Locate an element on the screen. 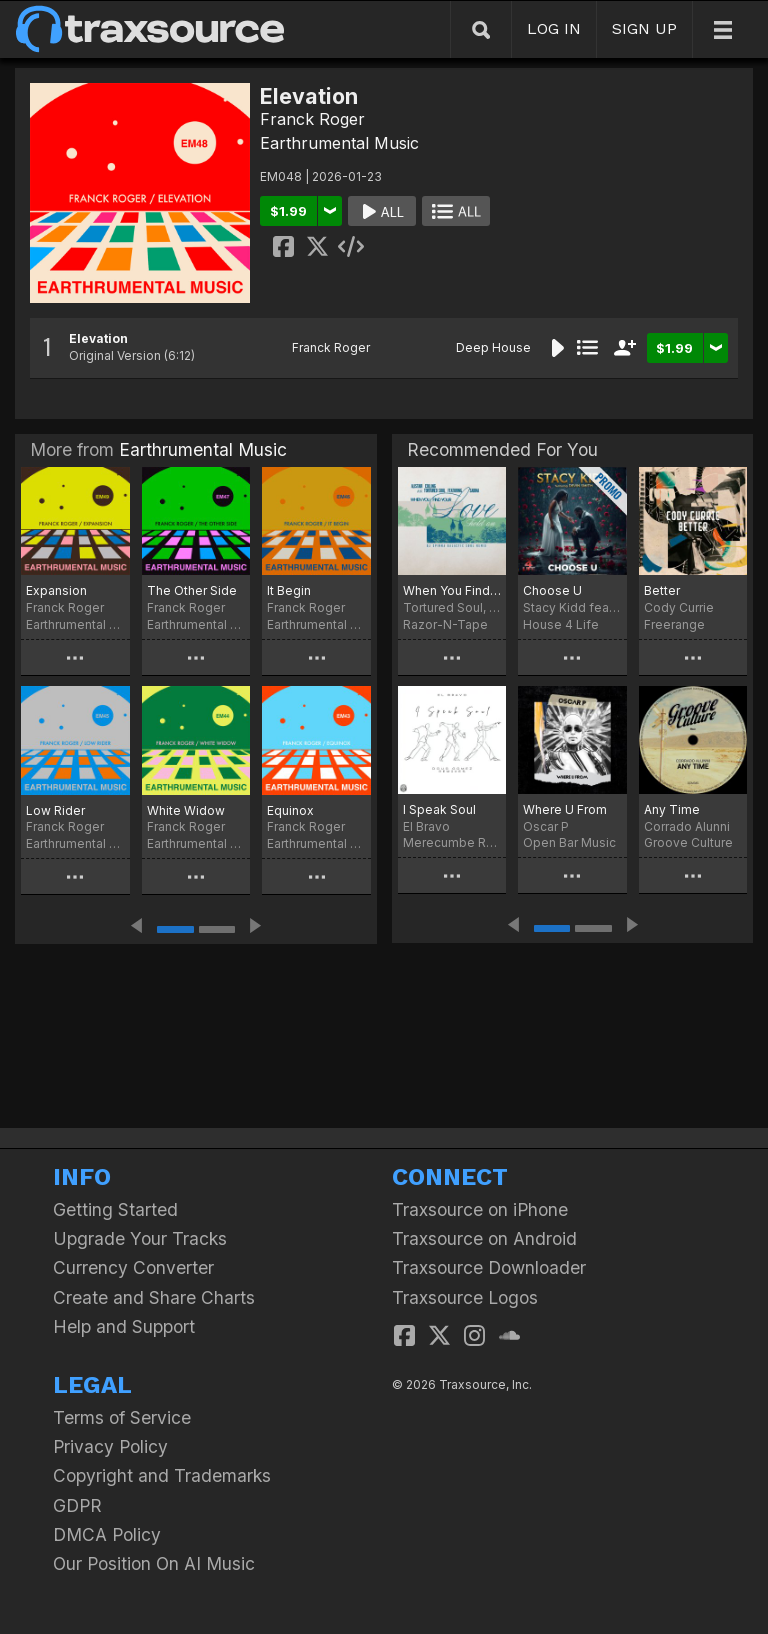 The height and width of the screenshot is (1634, 768). White Widow is located at coordinates (186, 810).